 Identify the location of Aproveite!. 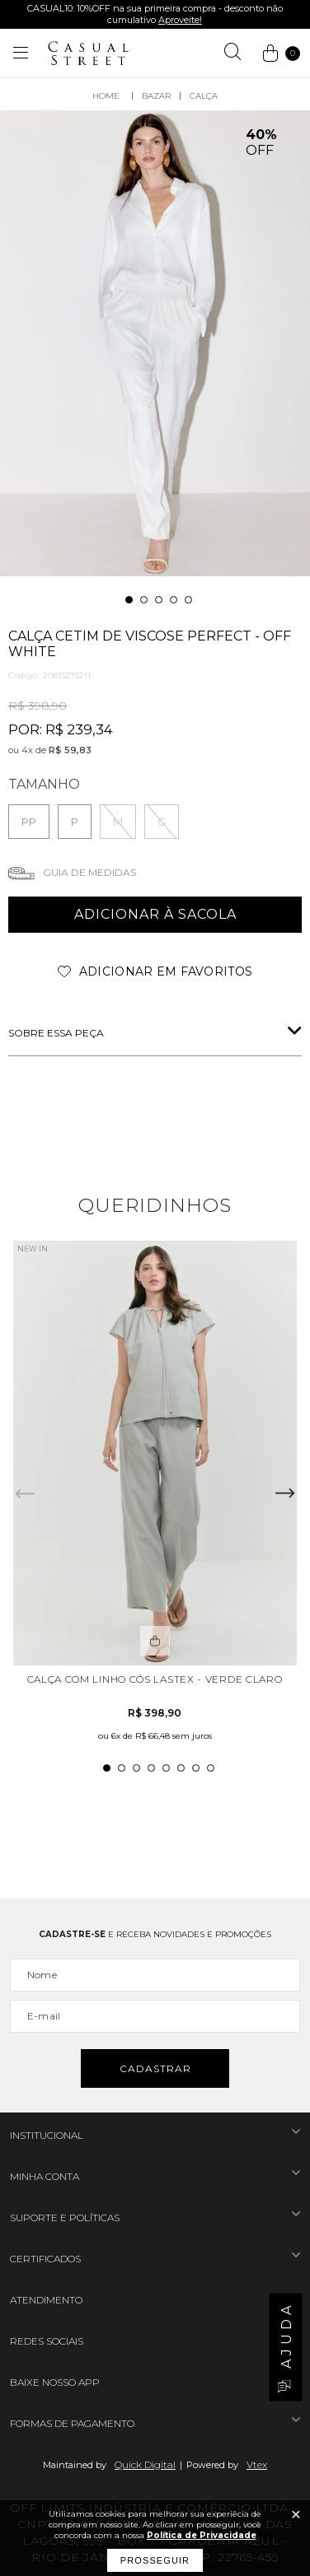
(180, 20).